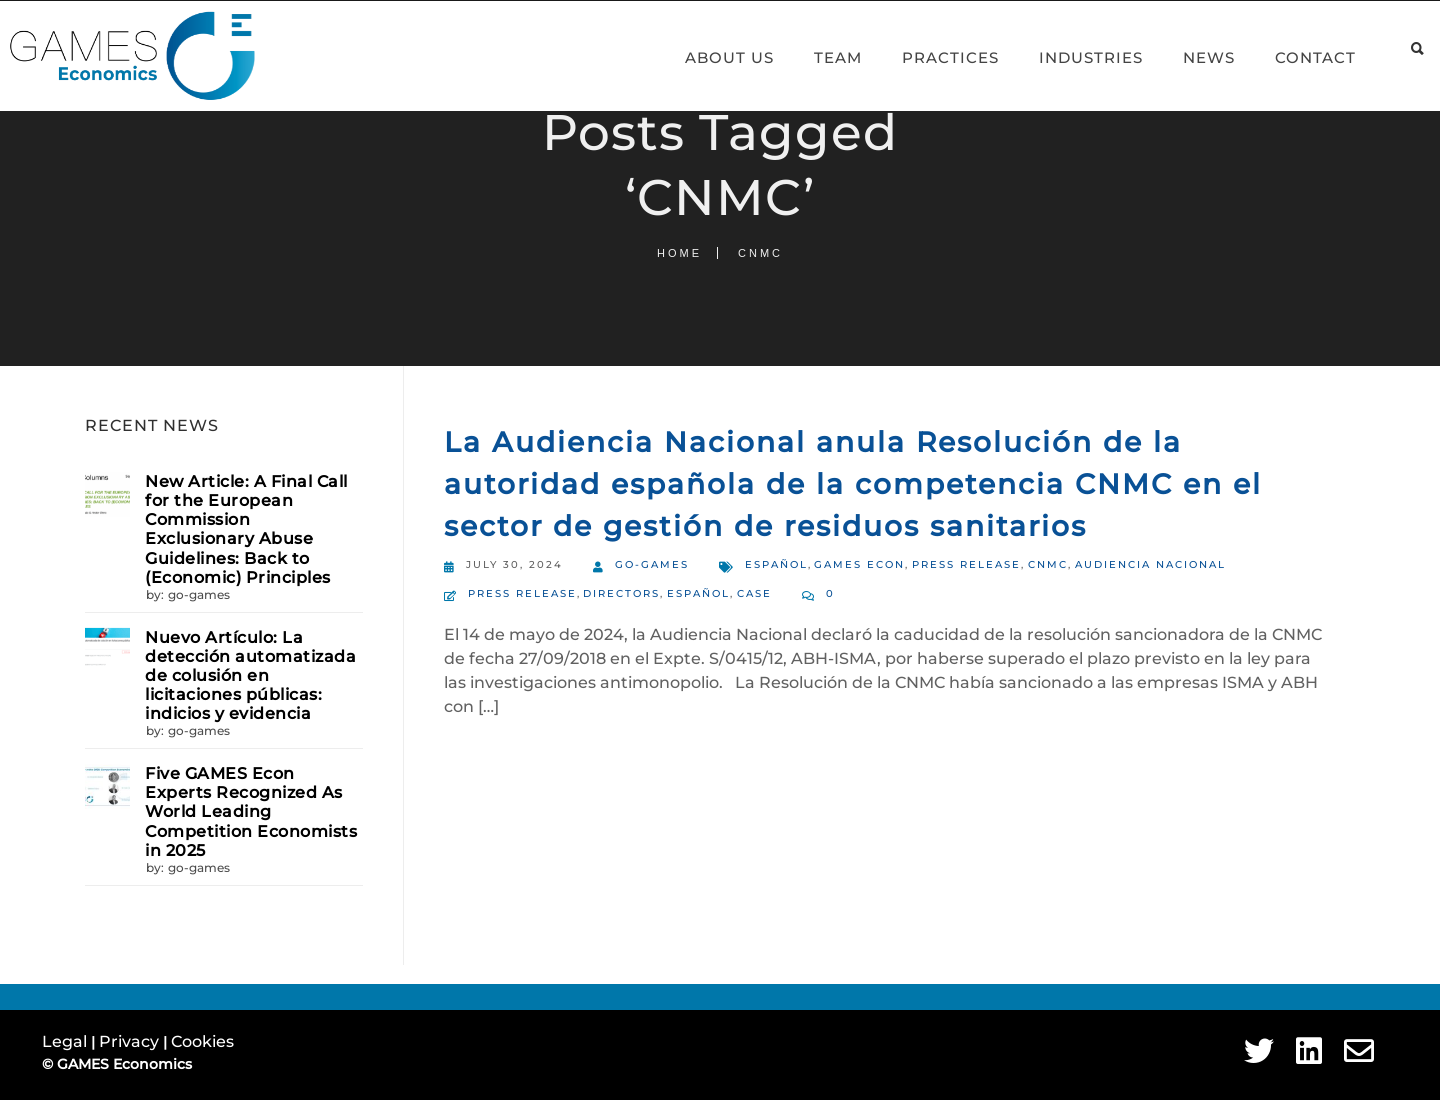 The width and height of the screenshot is (1440, 1100). Describe the element at coordinates (66, 1041) in the screenshot. I see `Legal` at that location.